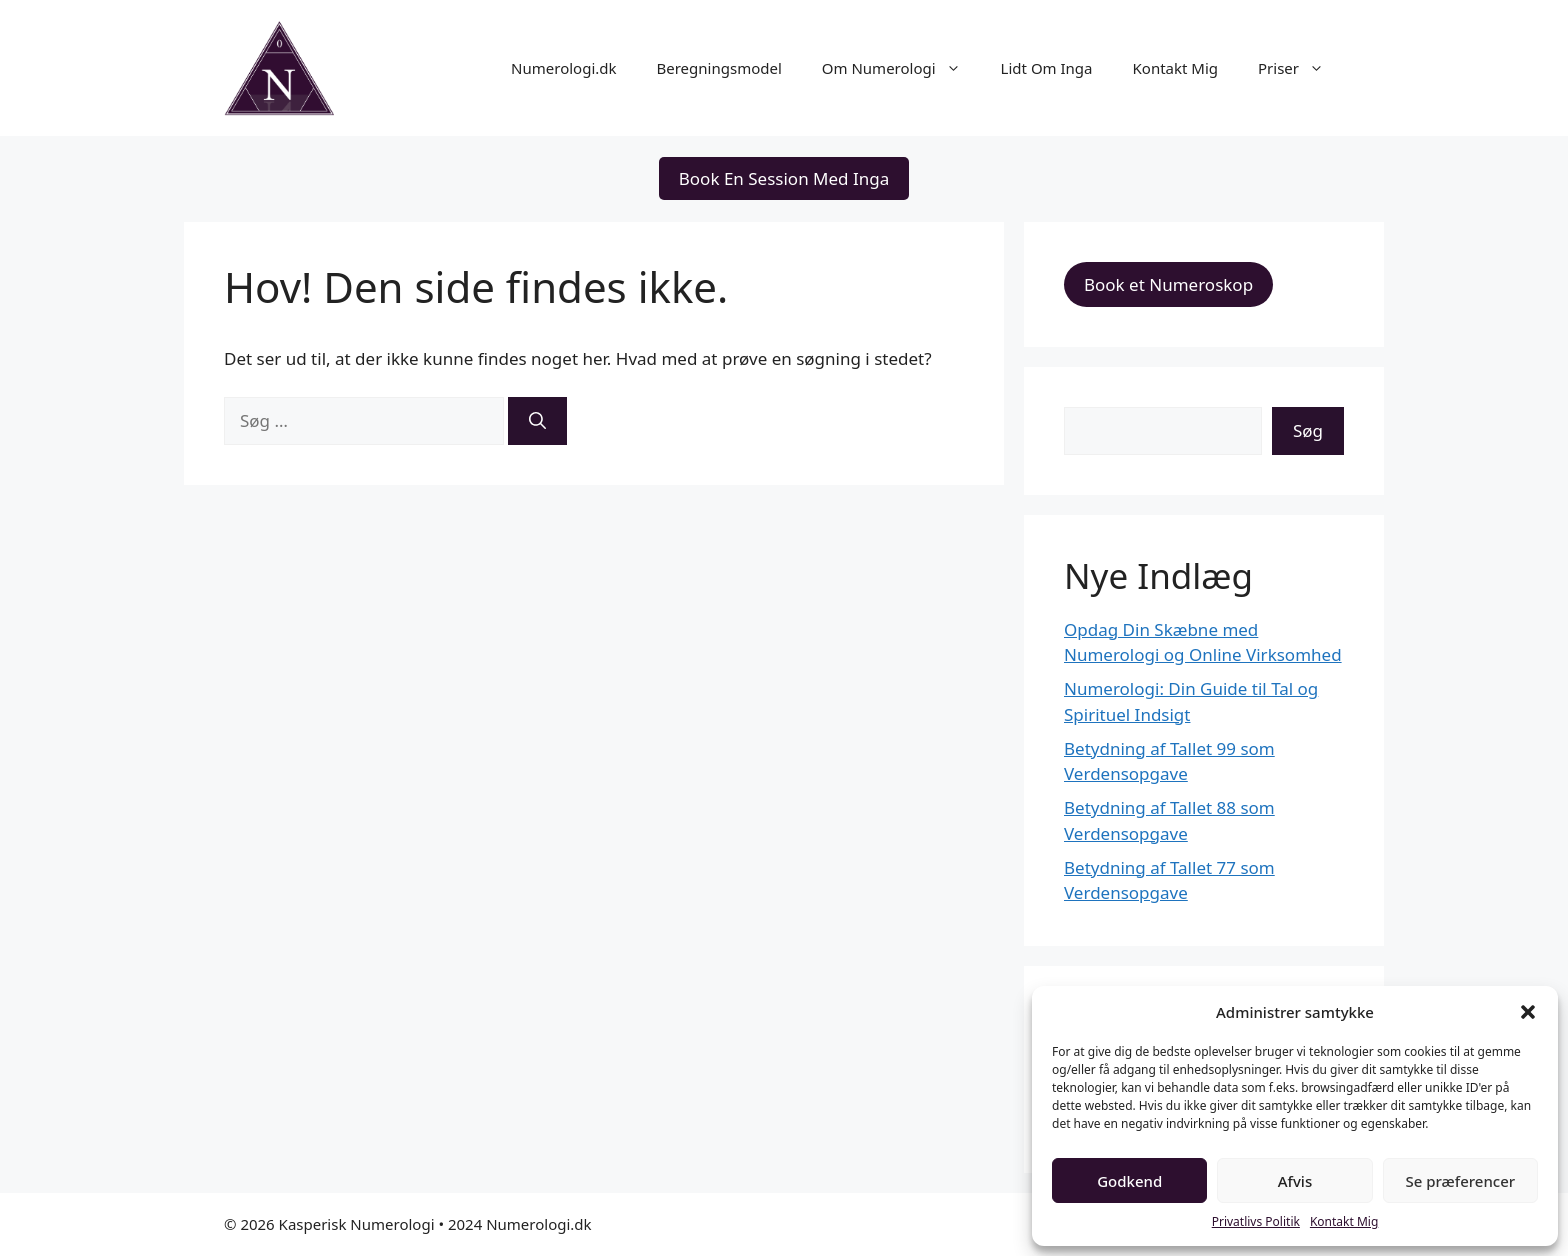 Image resolution: width=1568 pixels, height=1256 pixels. I want to click on Kontakt Mig, so click(1344, 1221).